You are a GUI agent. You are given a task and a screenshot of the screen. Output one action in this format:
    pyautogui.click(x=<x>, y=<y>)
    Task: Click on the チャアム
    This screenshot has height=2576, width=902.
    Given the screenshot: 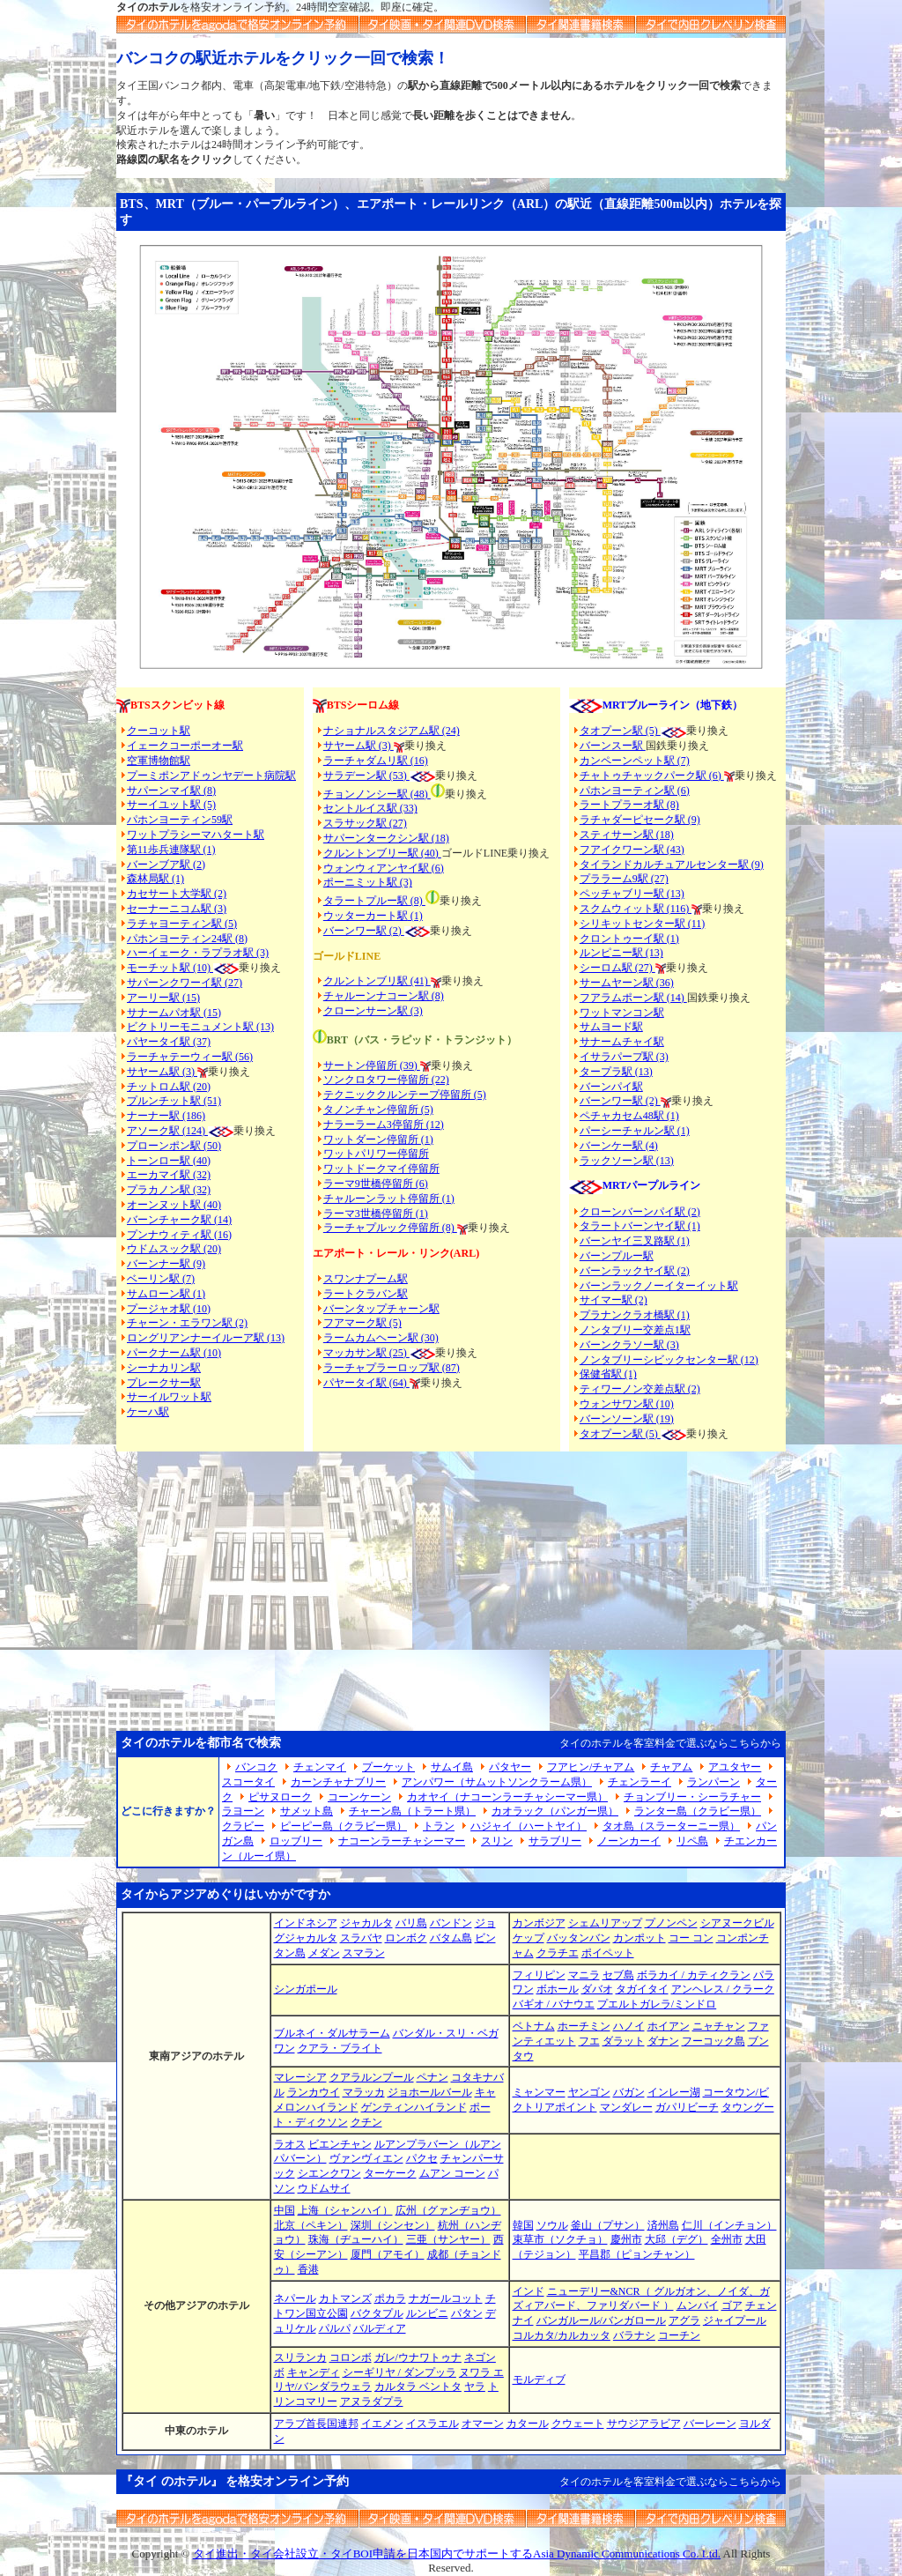 What is the action you would take?
    pyautogui.click(x=671, y=1767)
    